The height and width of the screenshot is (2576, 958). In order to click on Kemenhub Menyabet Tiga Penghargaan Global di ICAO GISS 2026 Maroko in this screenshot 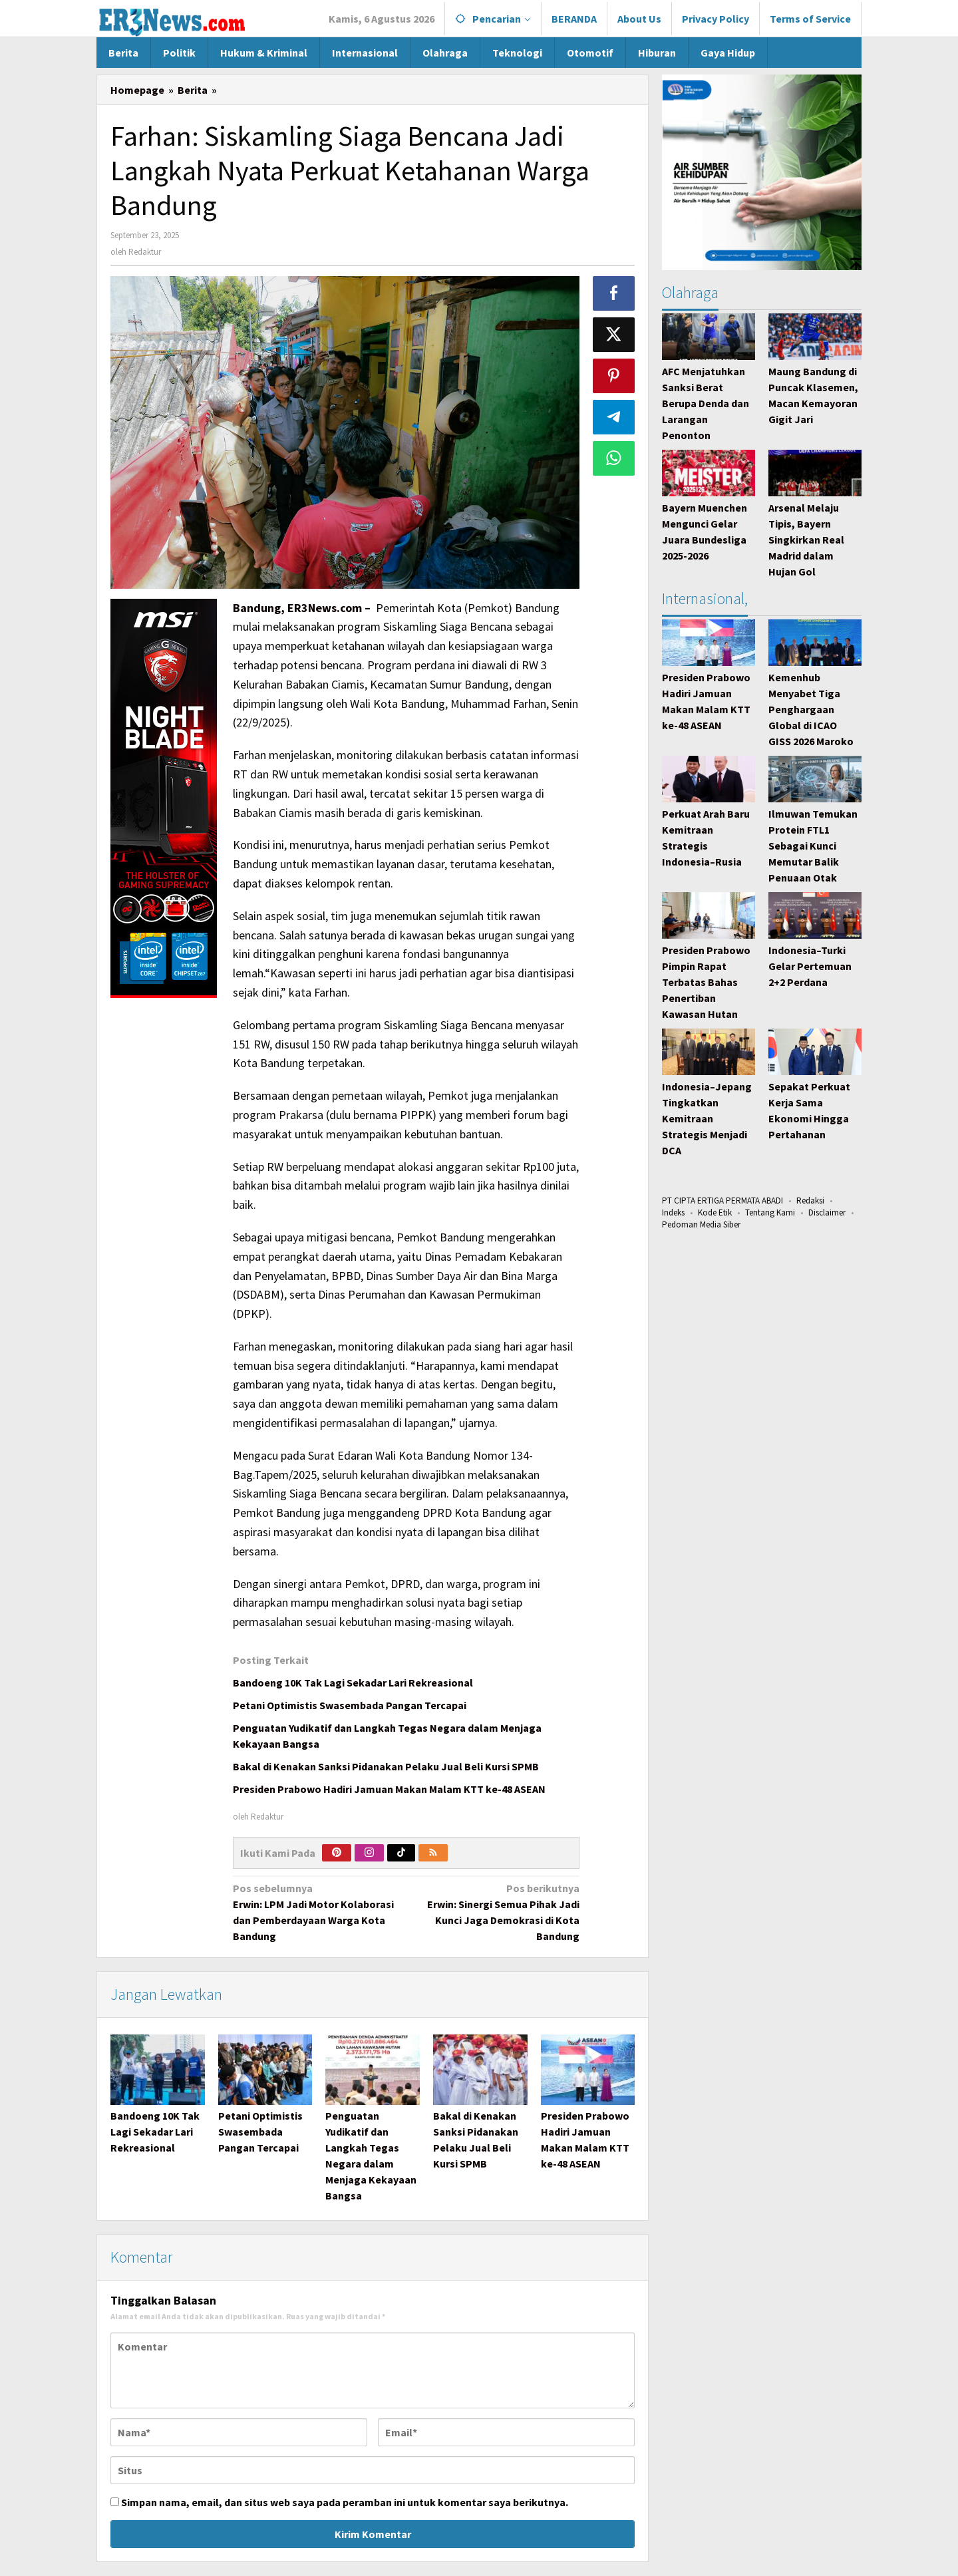, I will do `click(811, 709)`.